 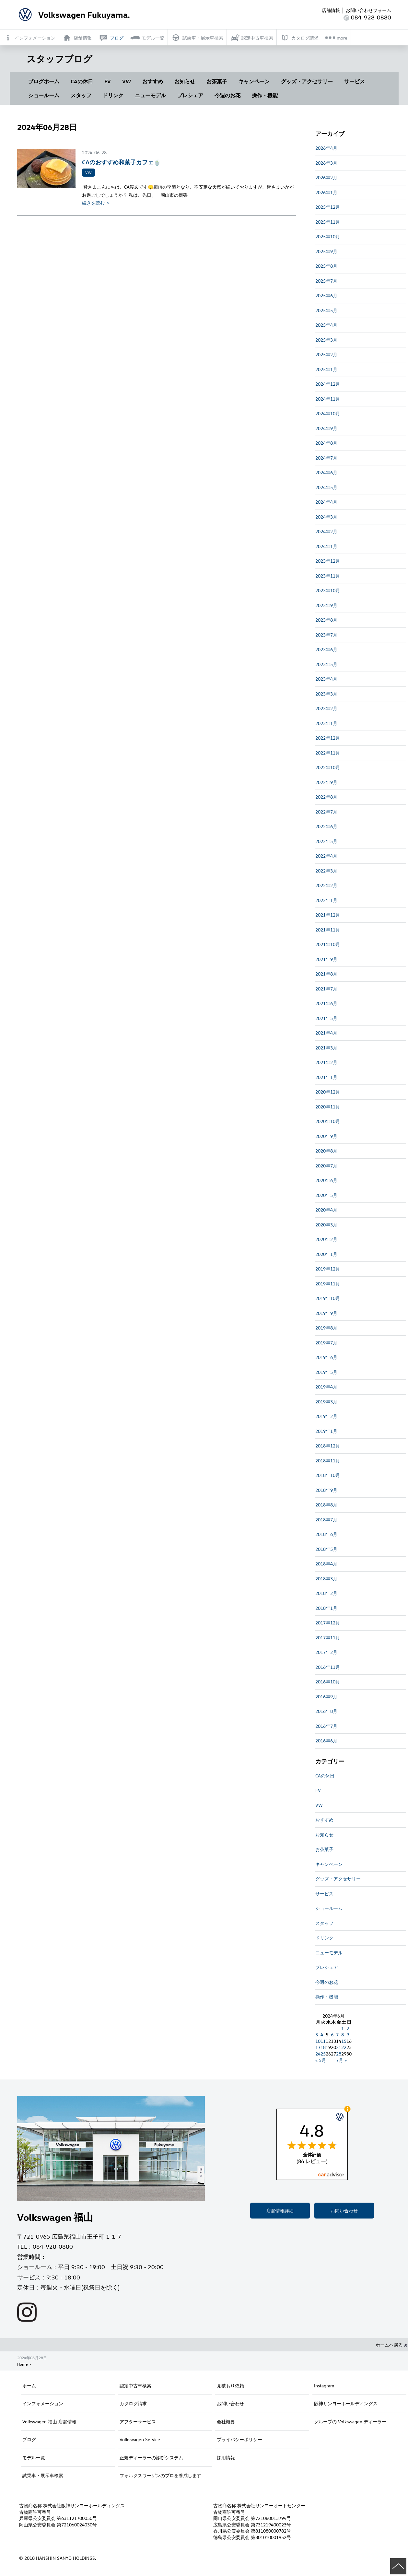 What do you see at coordinates (33, 2457) in the screenshot?
I see `モデル一覧` at bounding box center [33, 2457].